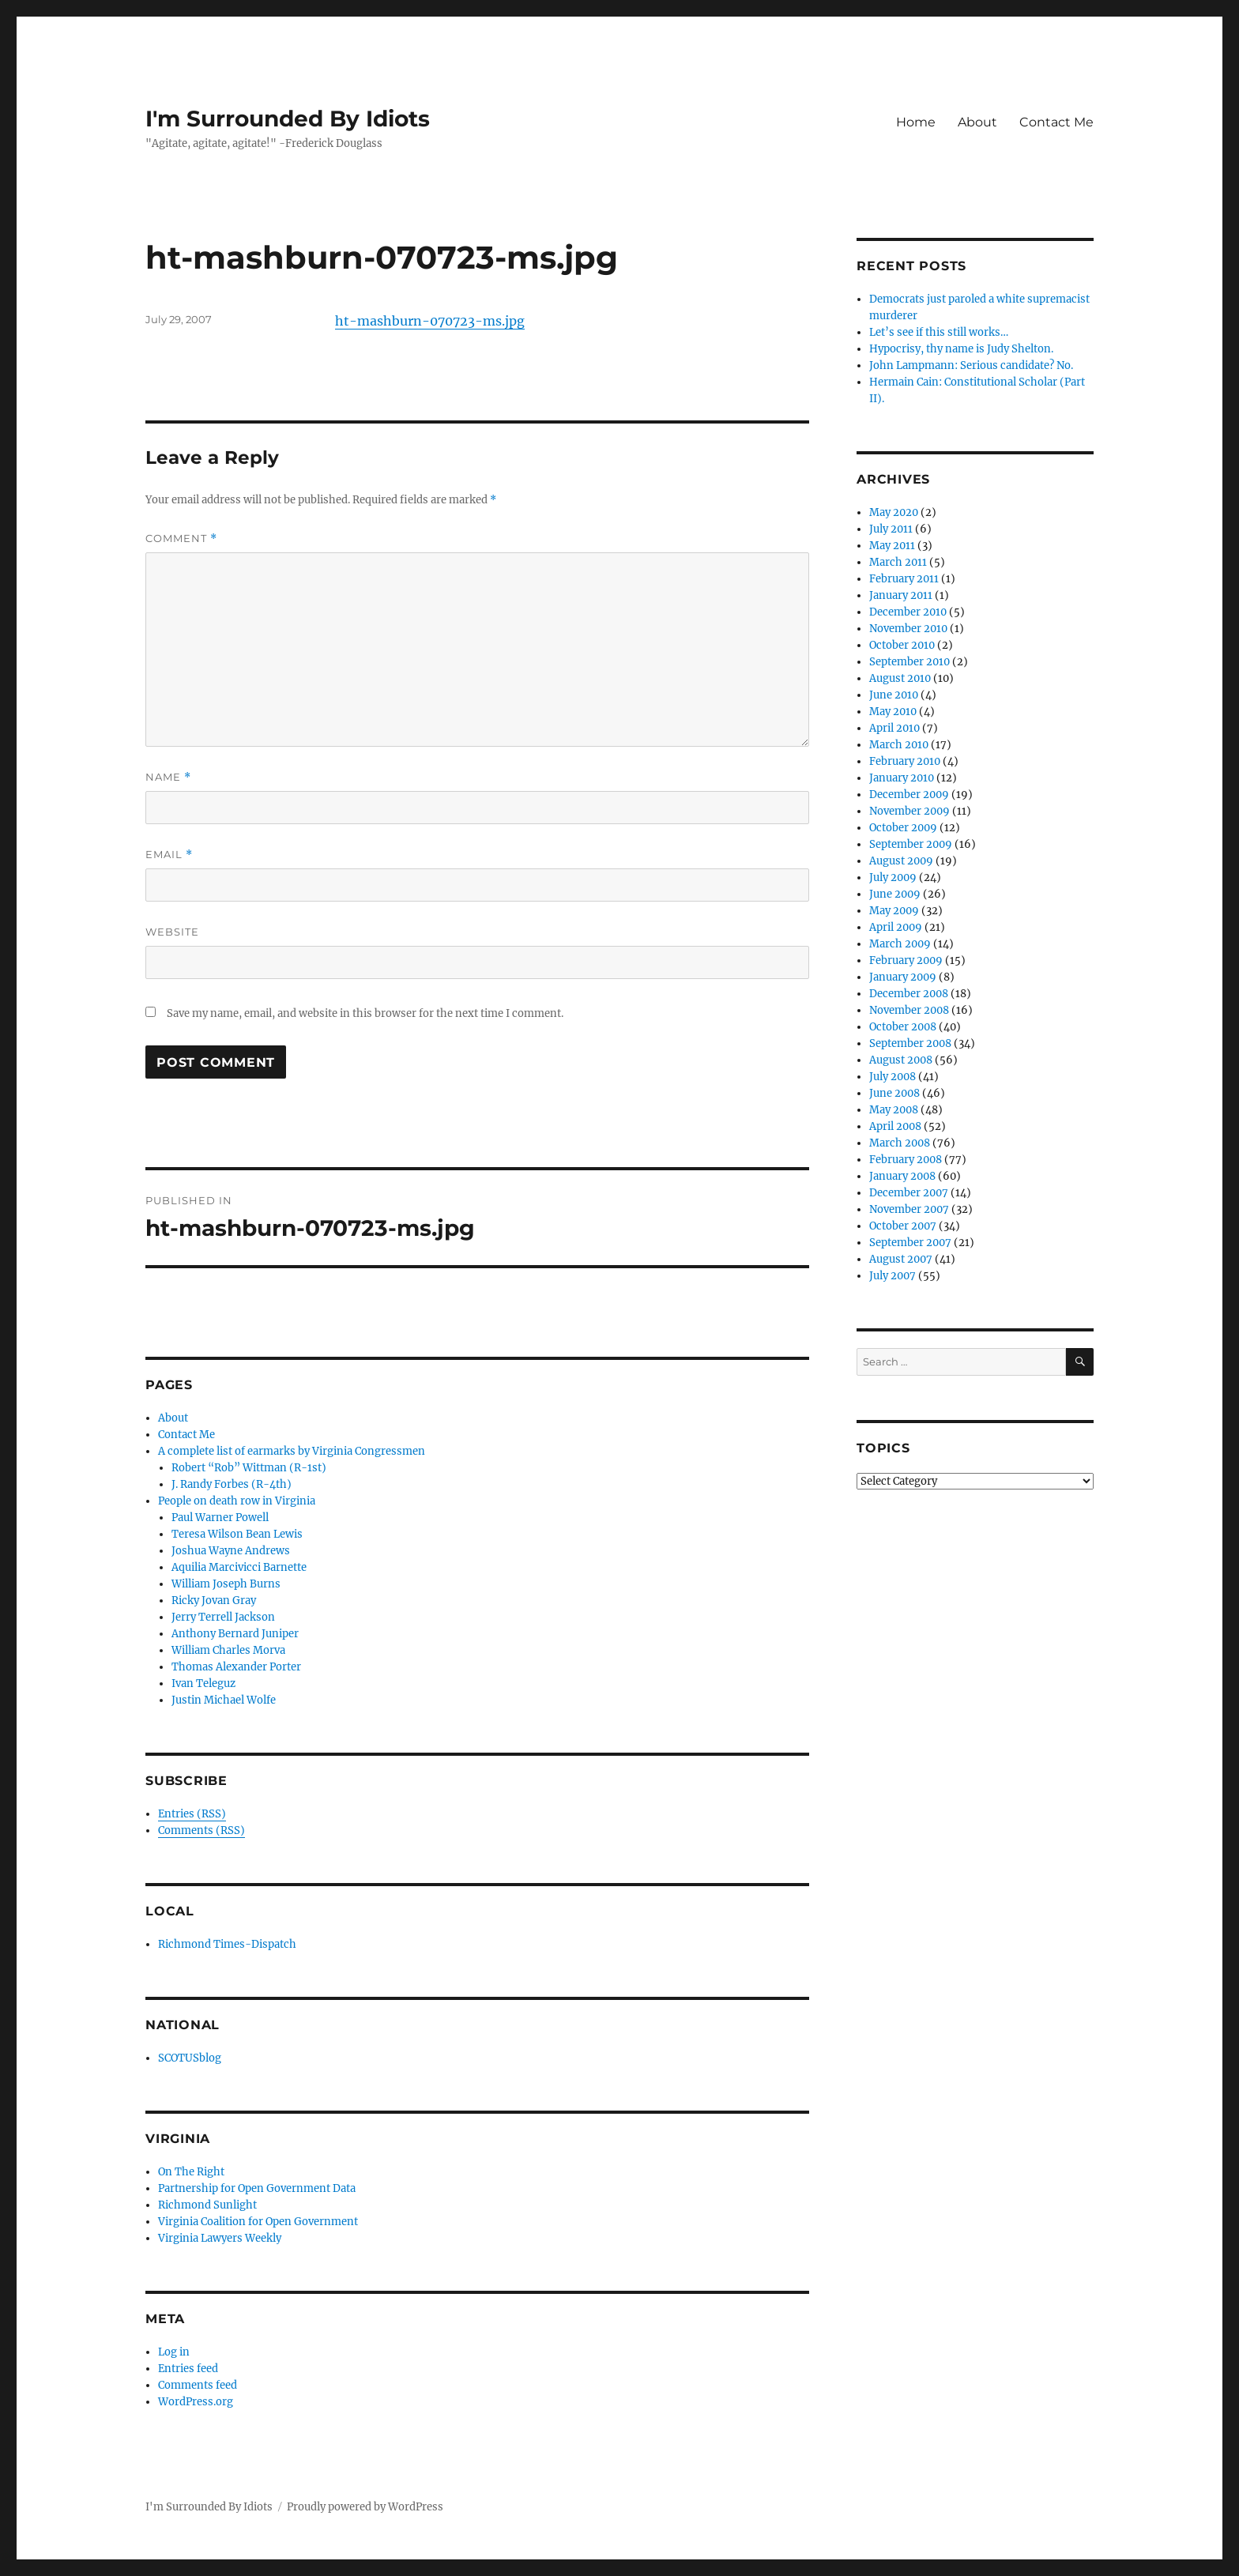  I want to click on September 2008, so click(910, 1043).